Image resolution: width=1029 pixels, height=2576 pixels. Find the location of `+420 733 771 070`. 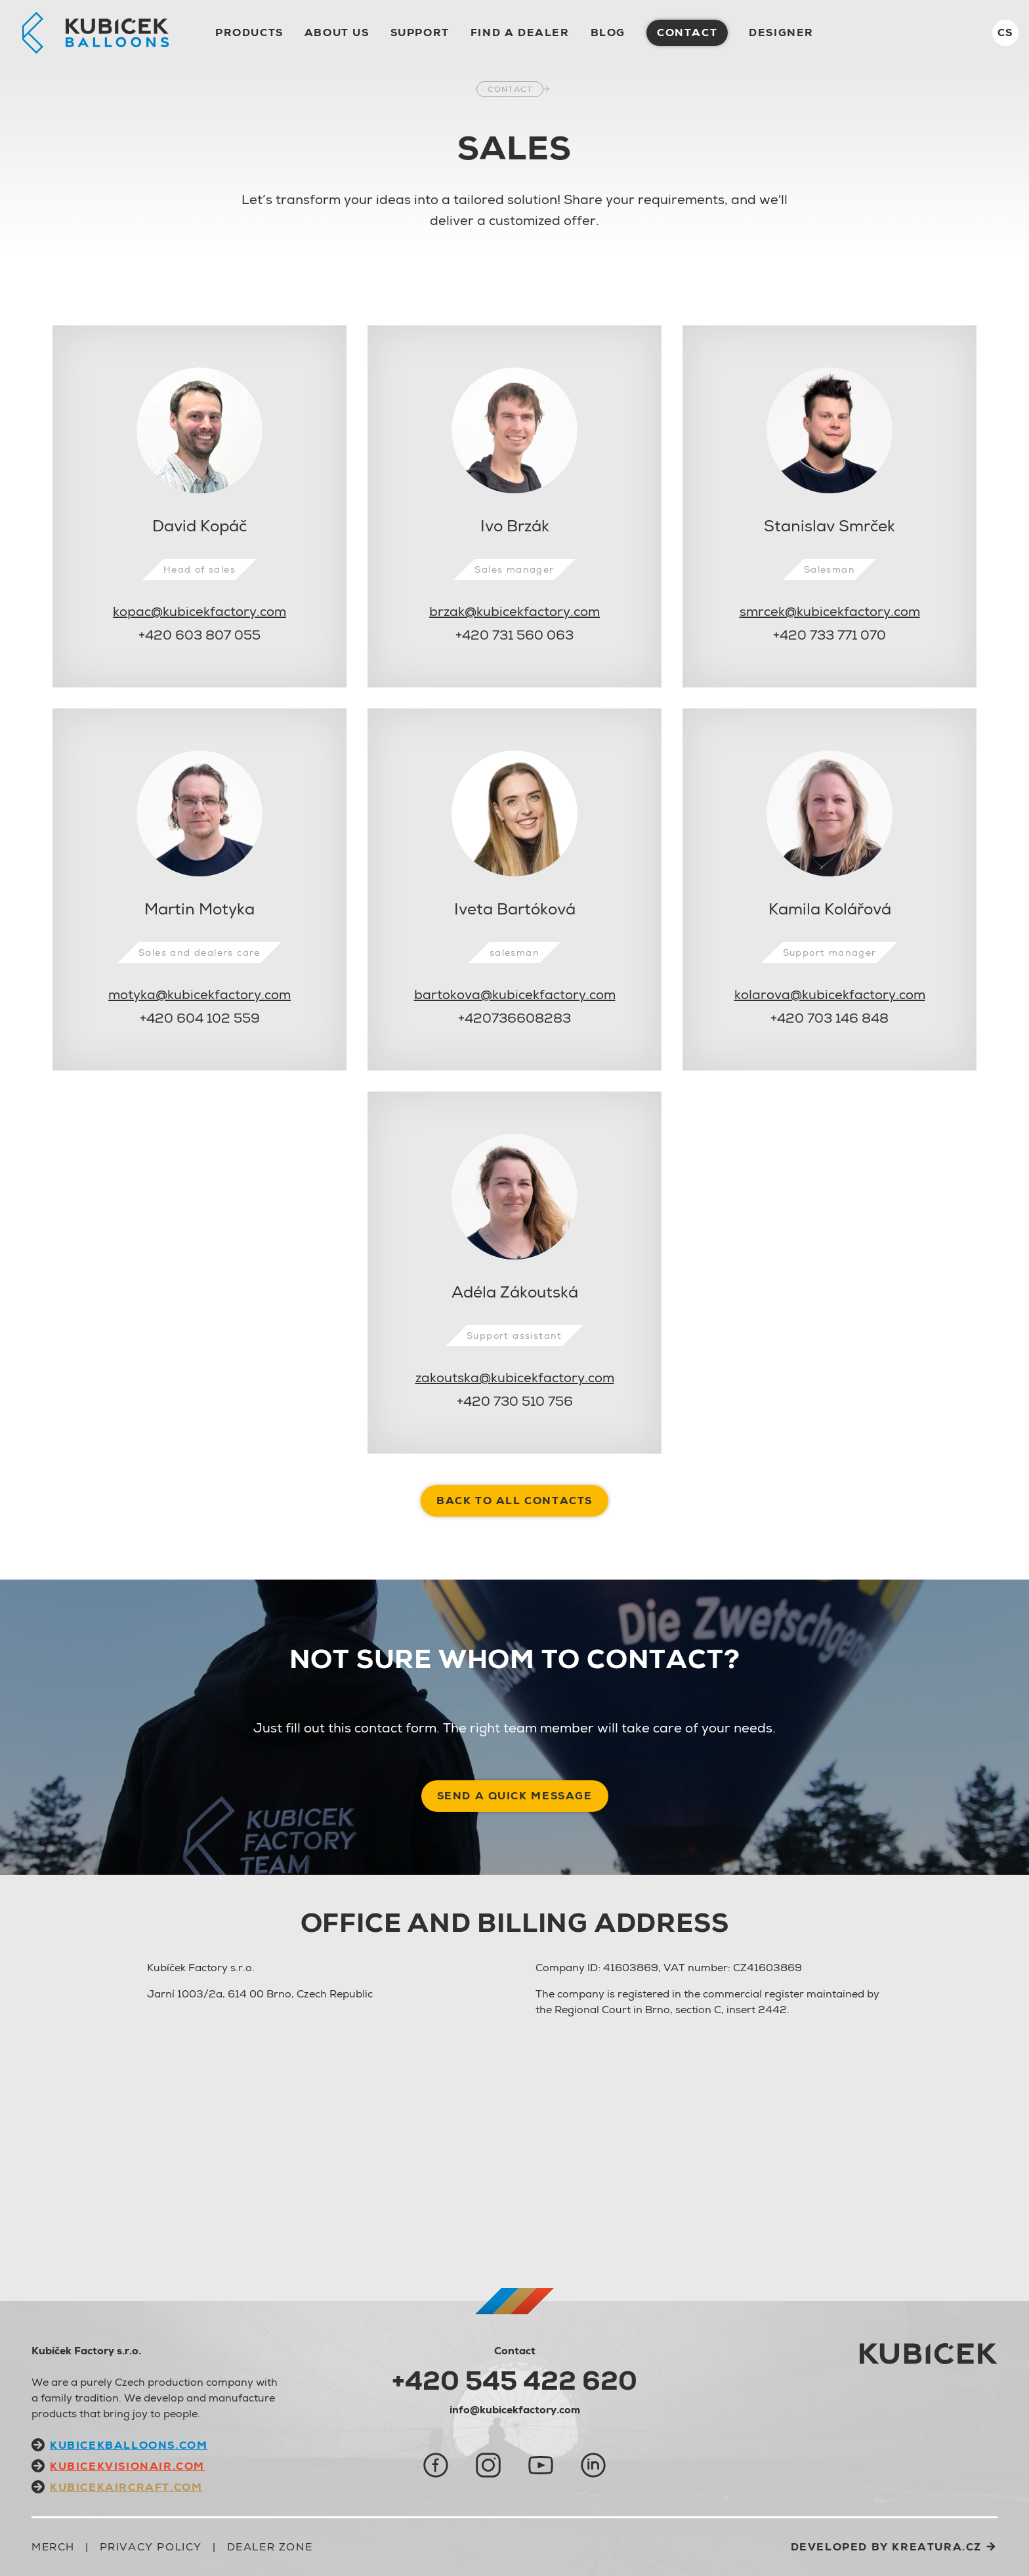

+420 733 771 070 is located at coordinates (829, 635).